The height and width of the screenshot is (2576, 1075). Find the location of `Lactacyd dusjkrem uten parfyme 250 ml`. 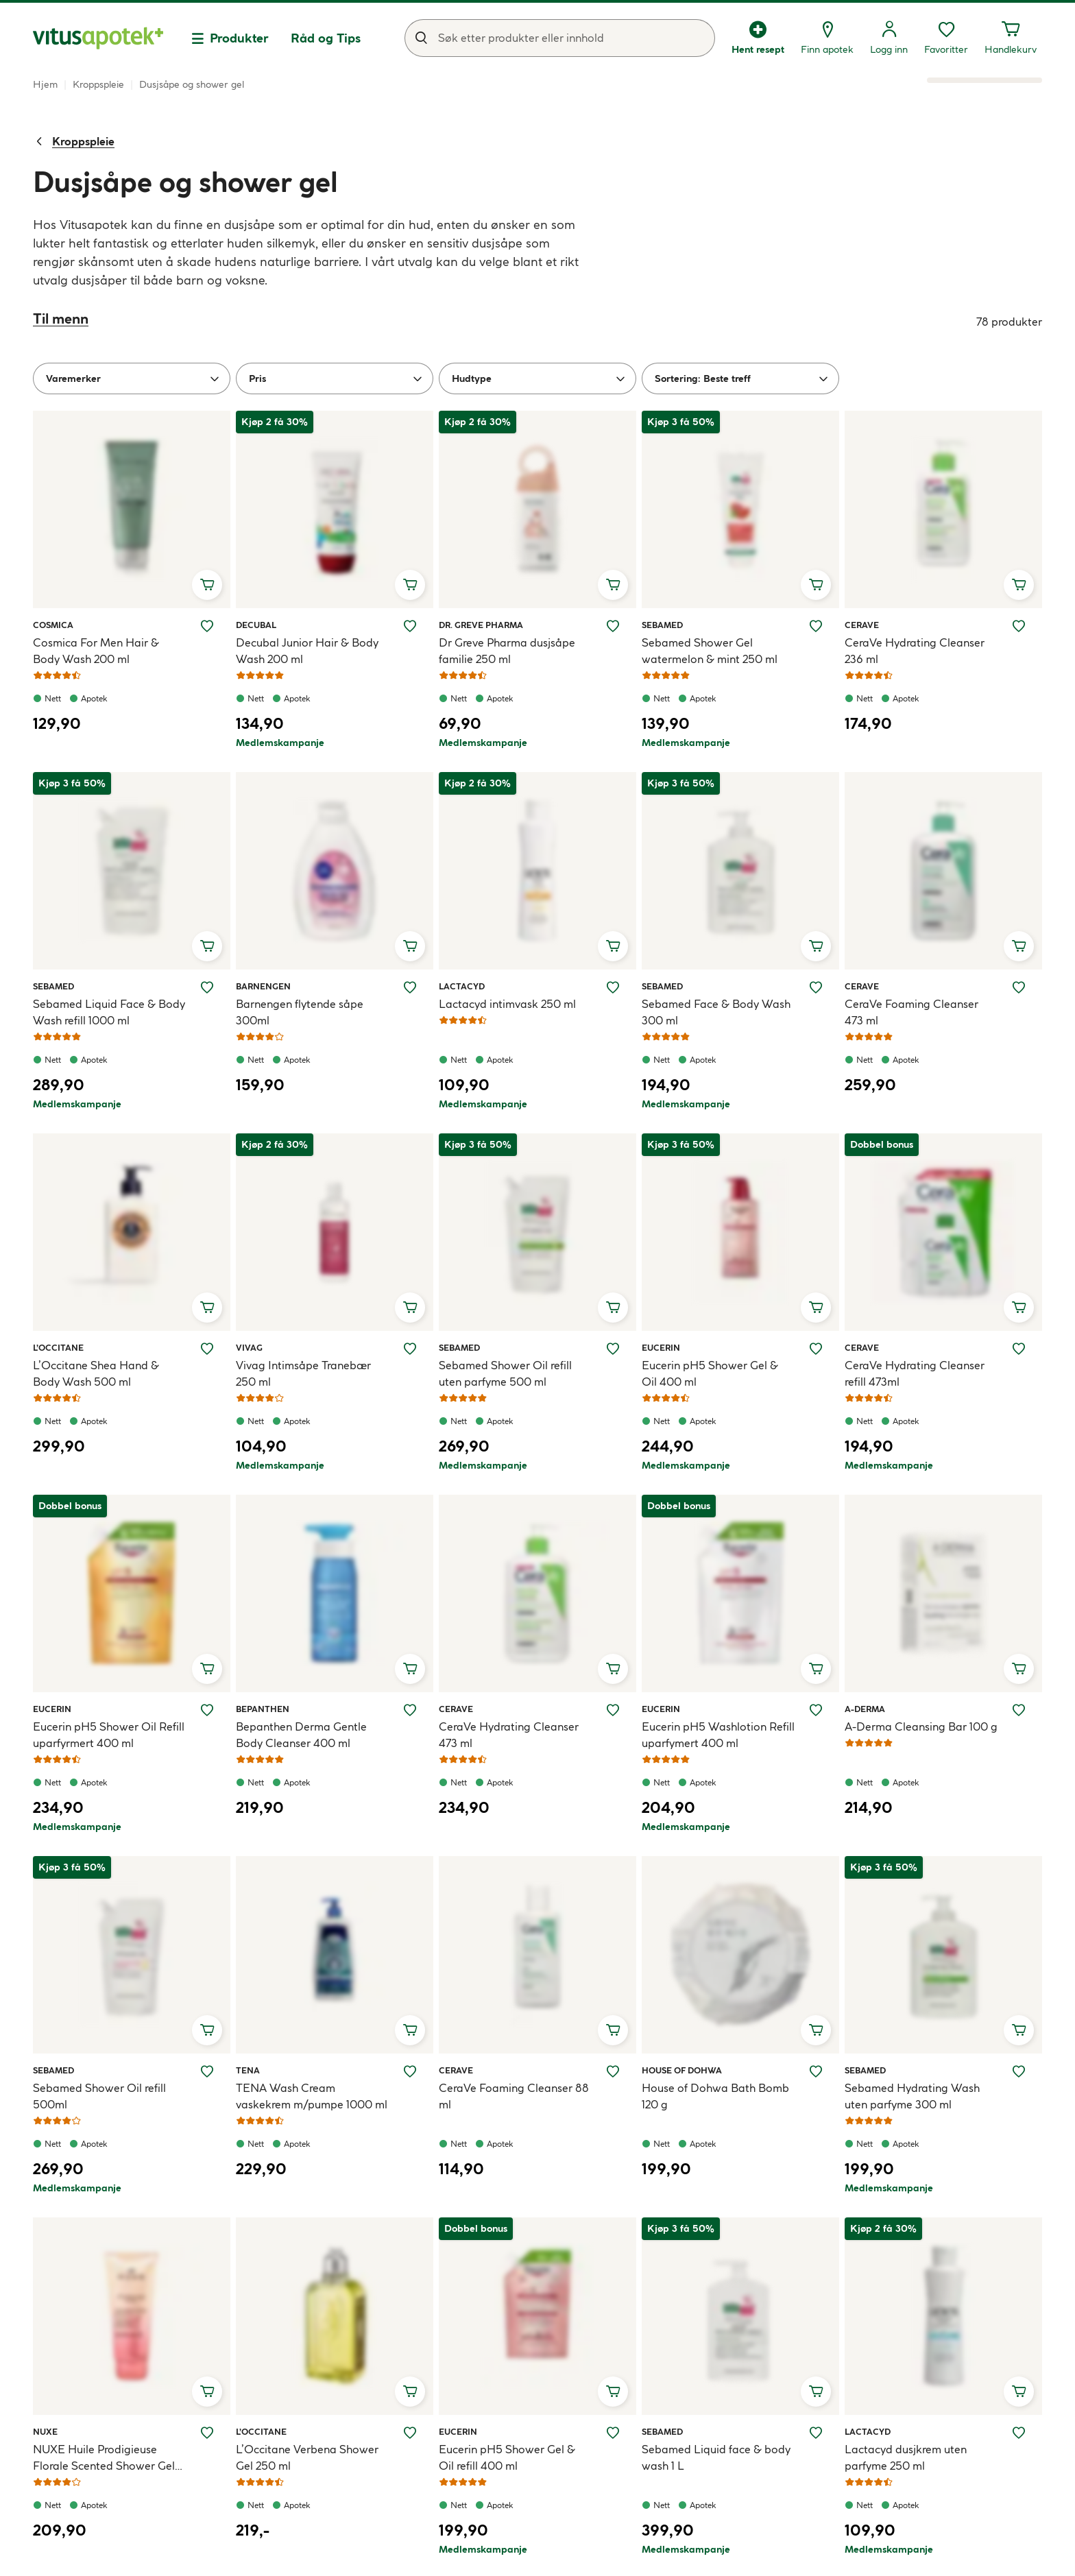

Lactacyd dusjkrem uten parfyme 250 ml is located at coordinates (906, 2457).